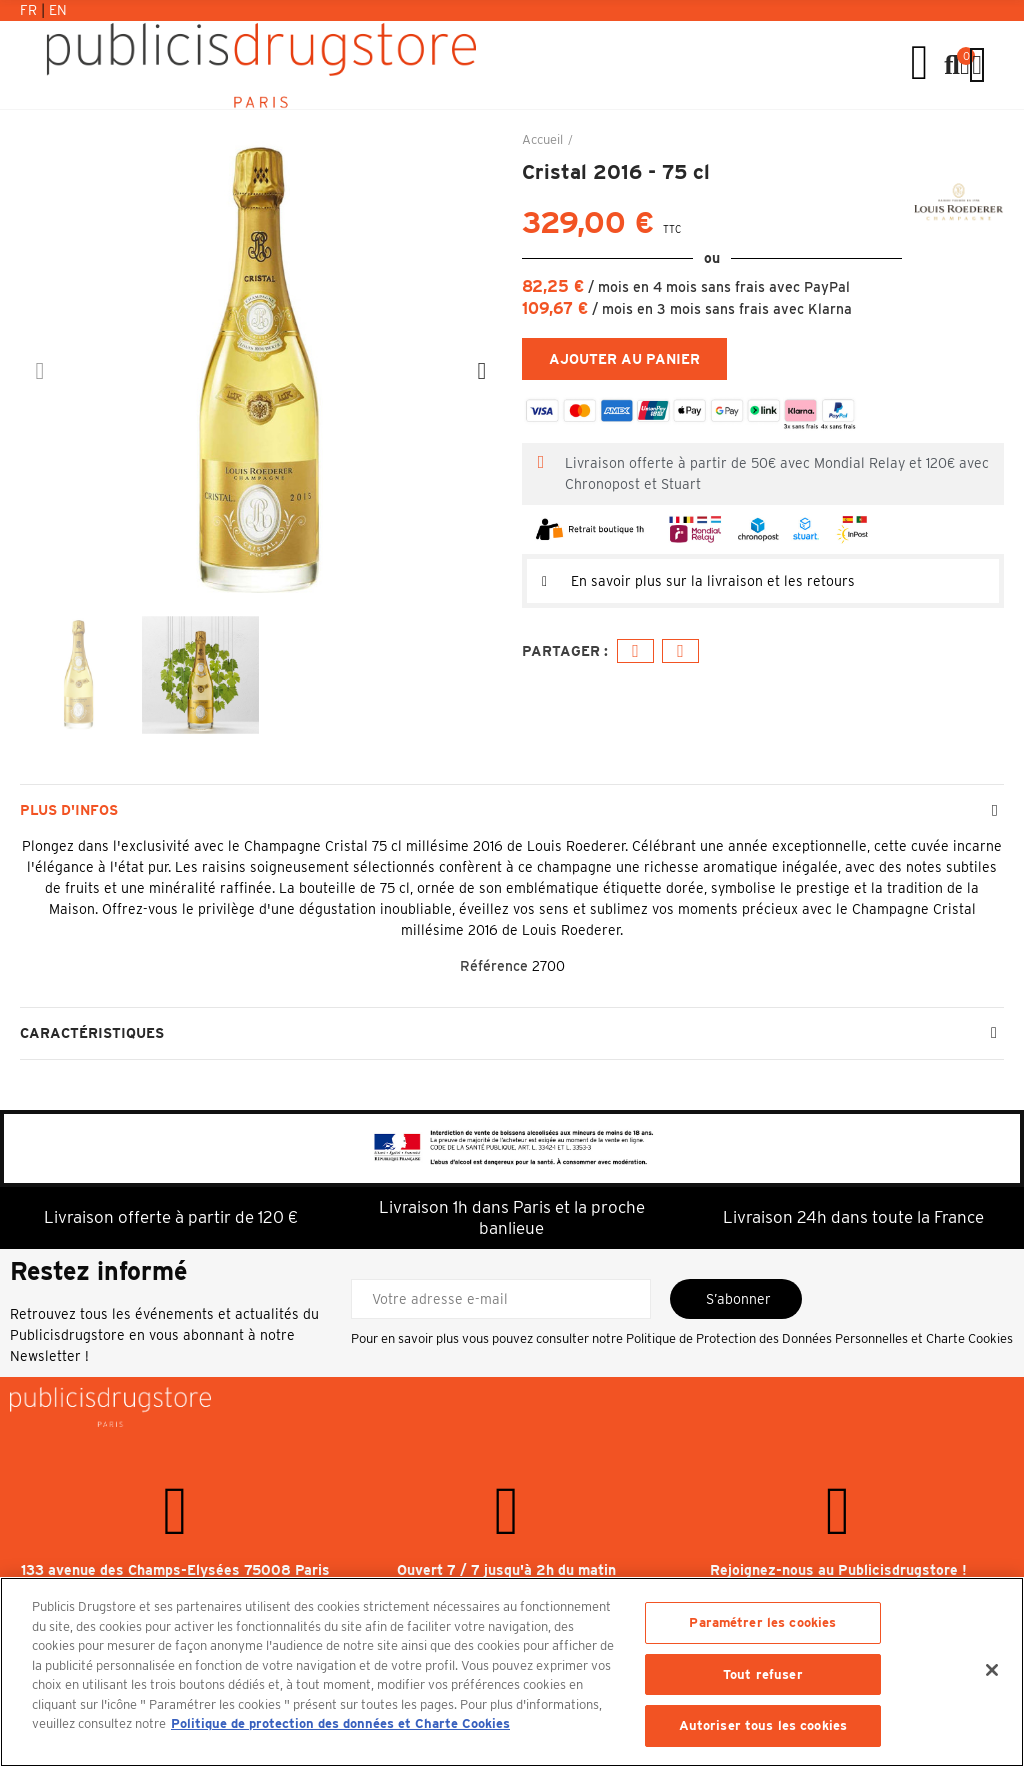  I want to click on [tab], so click(763, 581).